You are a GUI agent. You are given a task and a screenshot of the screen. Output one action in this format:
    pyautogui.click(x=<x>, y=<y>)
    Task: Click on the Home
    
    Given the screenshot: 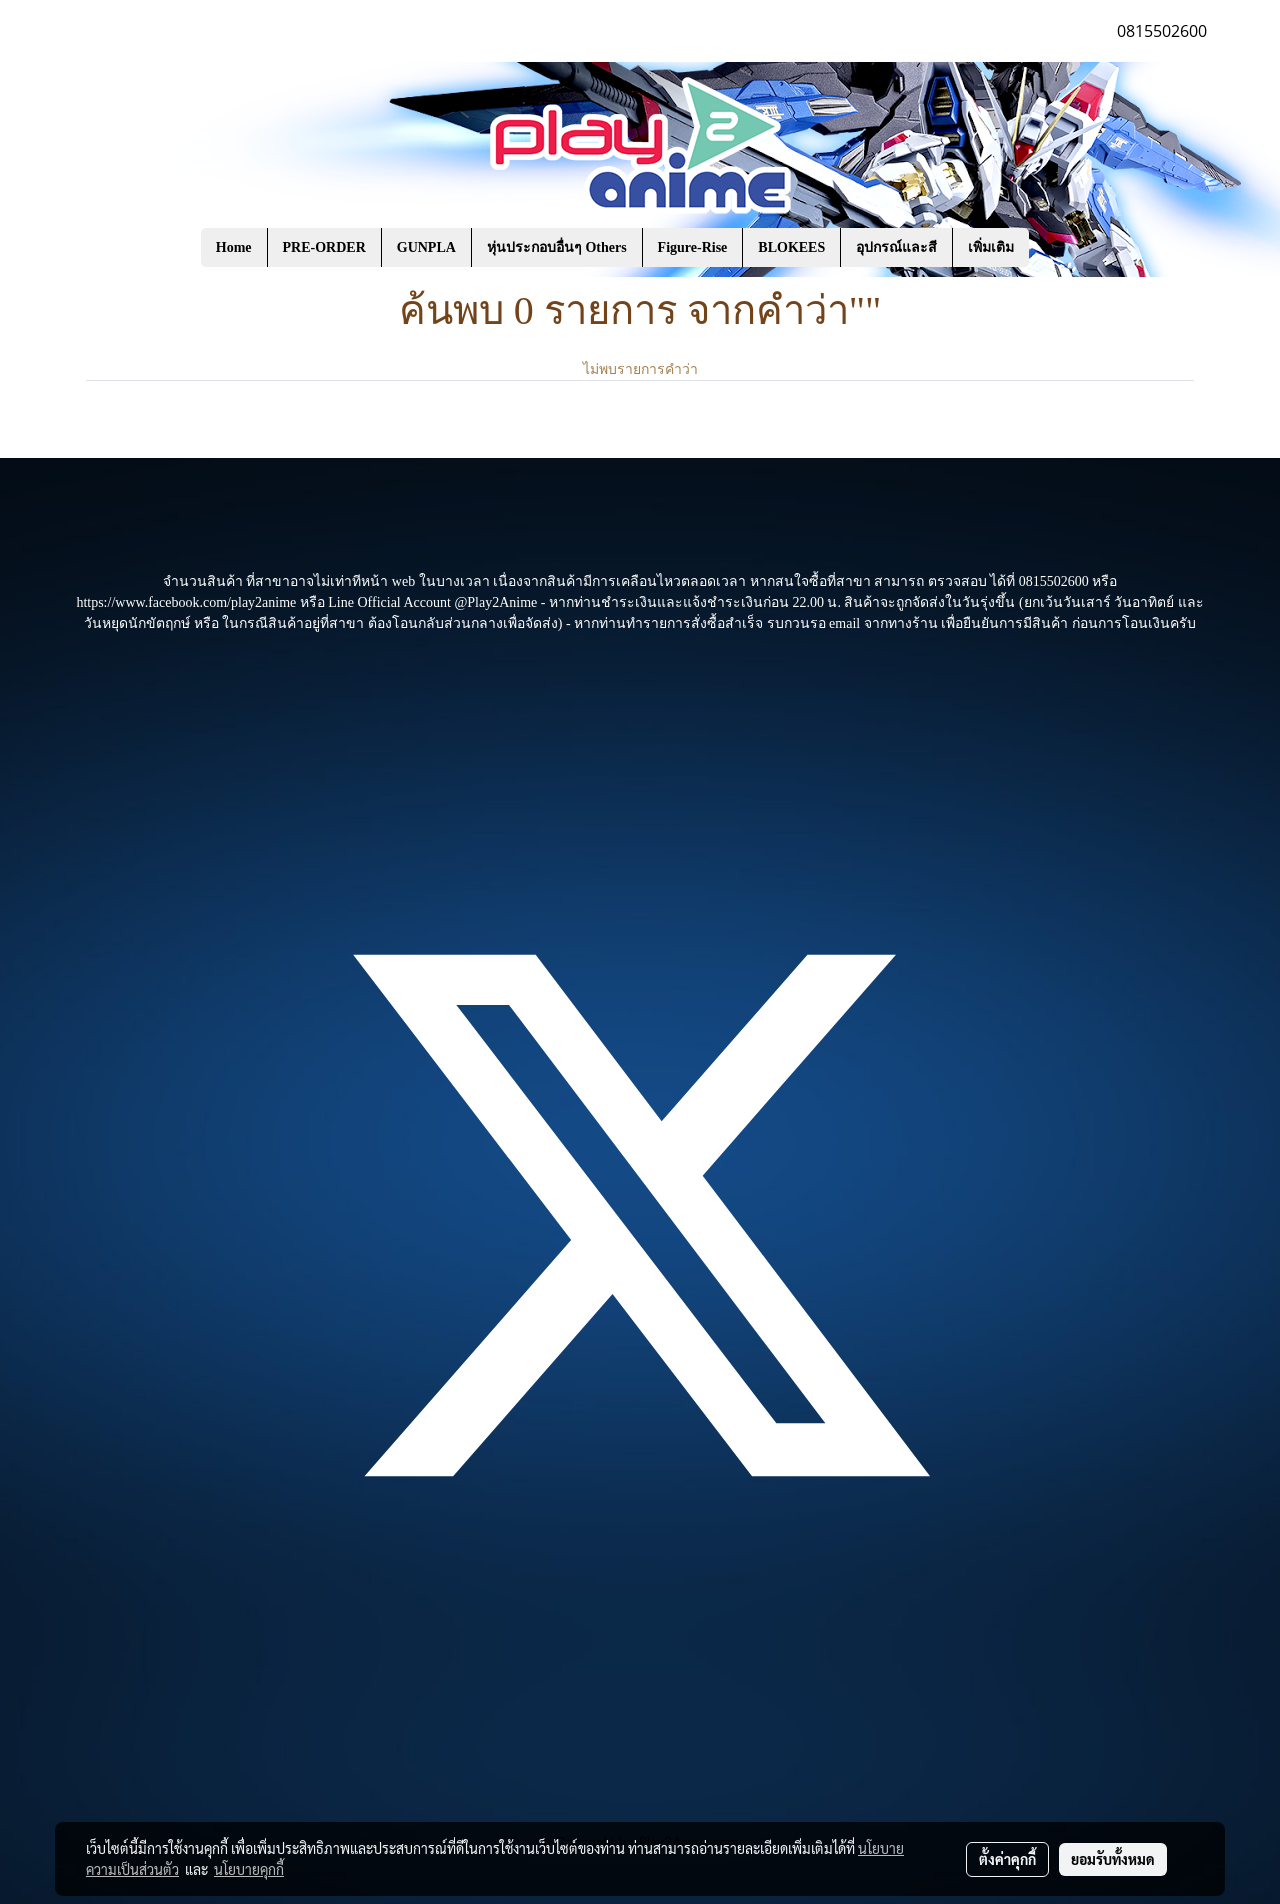 What is the action you would take?
    pyautogui.click(x=234, y=247)
    